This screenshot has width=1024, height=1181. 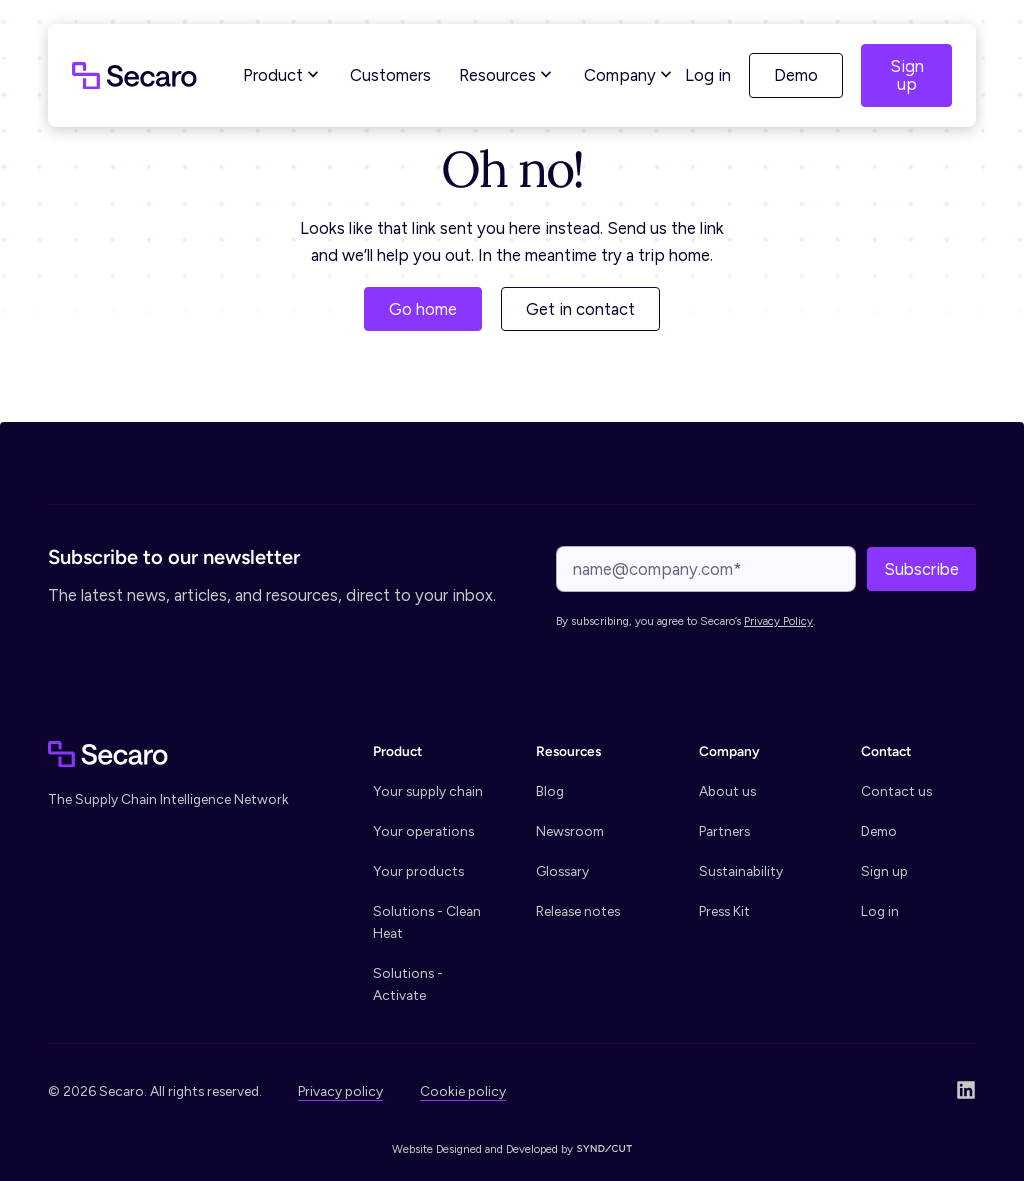 I want to click on Your products, so click(x=418, y=871).